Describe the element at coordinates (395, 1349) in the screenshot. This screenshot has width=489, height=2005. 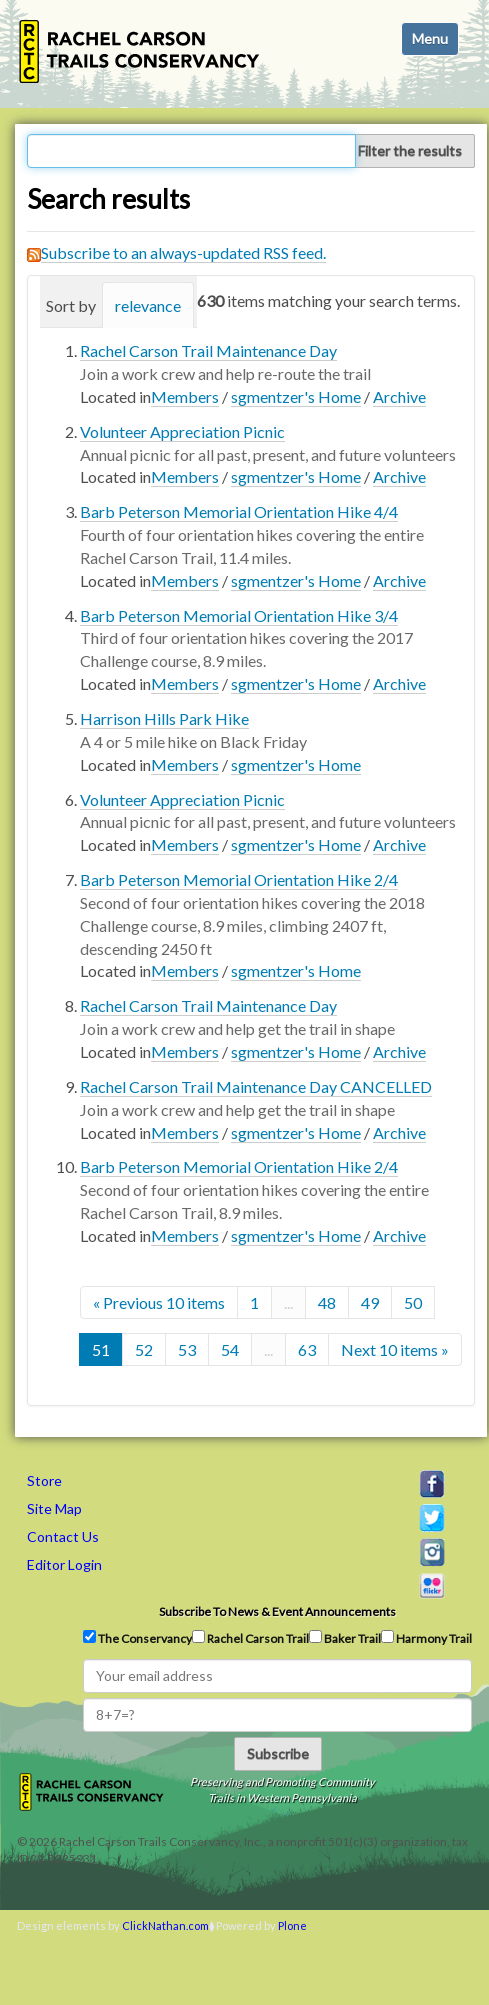
I see `Next 10 items »` at that location.